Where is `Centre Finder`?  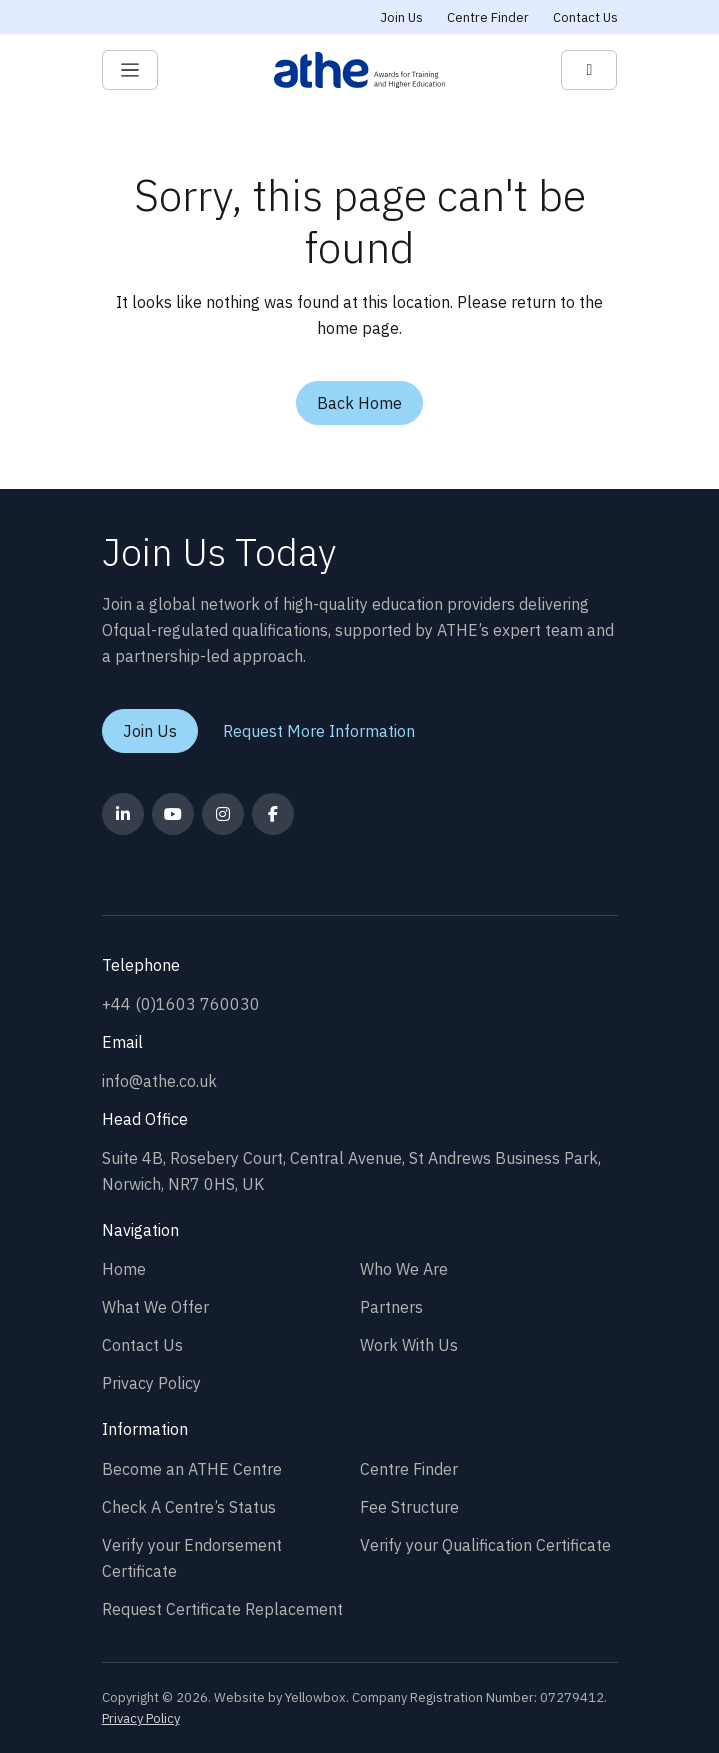
Centre Finder is located at coordinates (488, 17).